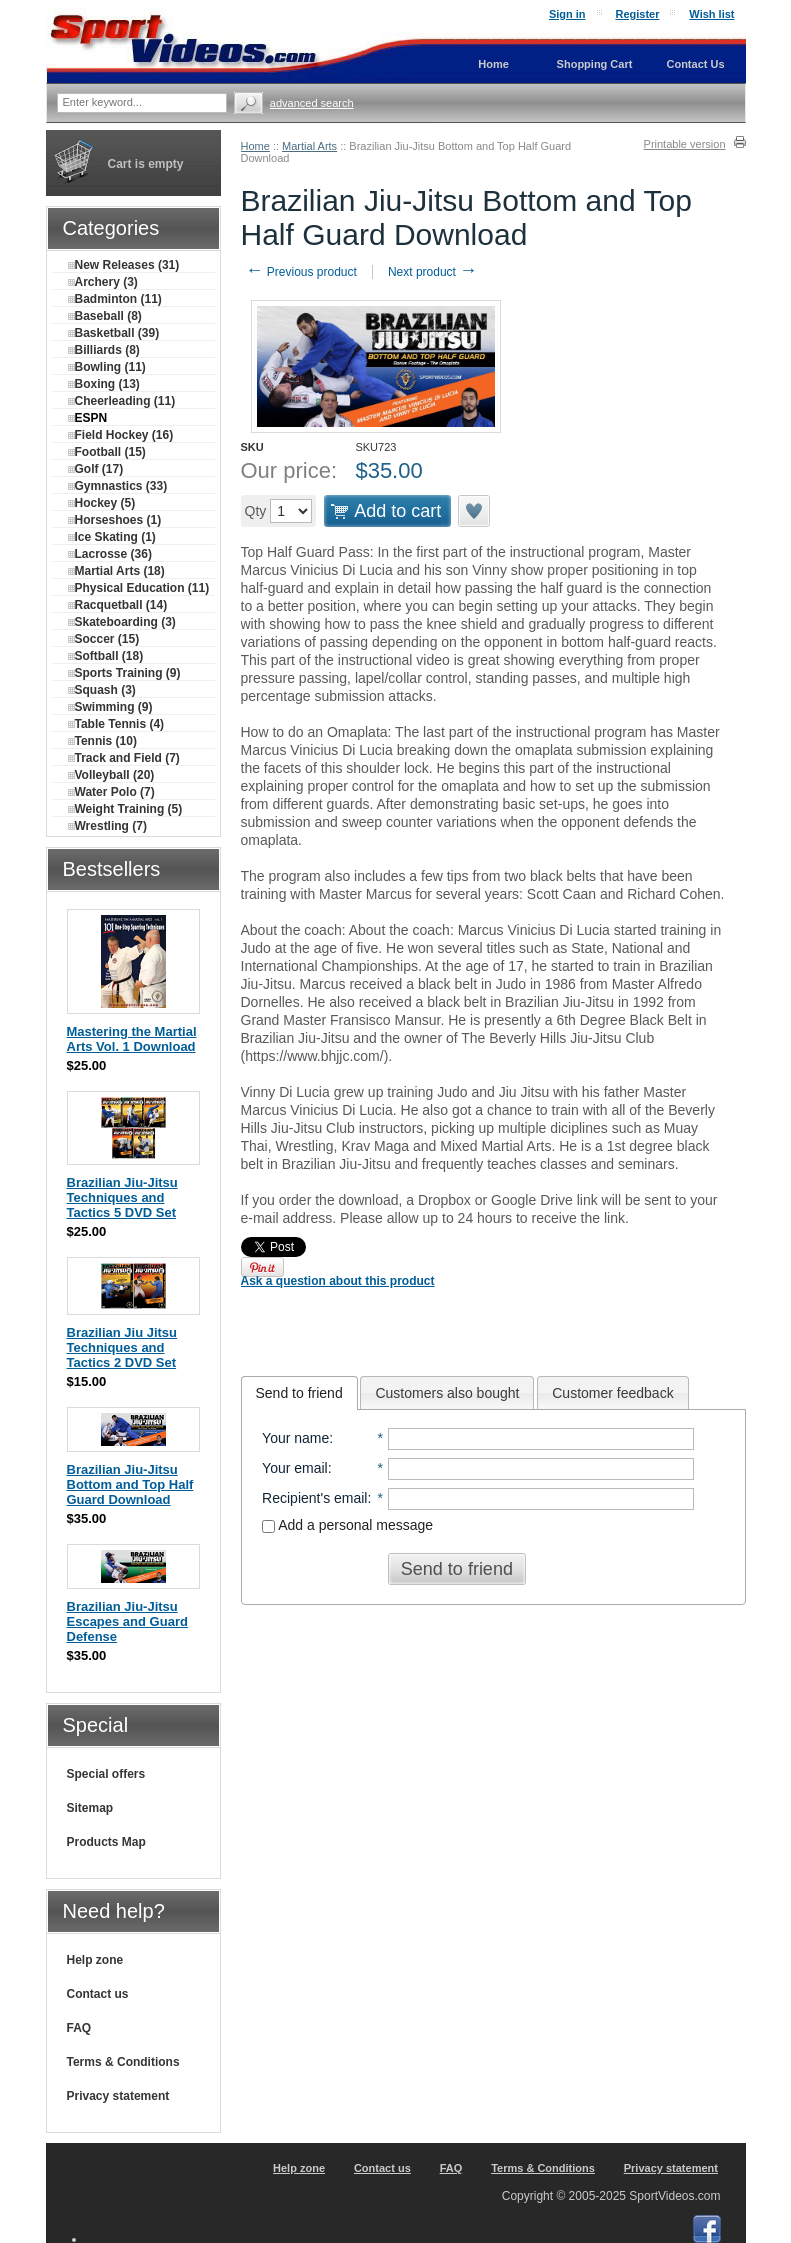 The height and width of the screenshot is (2243, 791). I want to click on Send to friend [presentation], so click(299, 1393).